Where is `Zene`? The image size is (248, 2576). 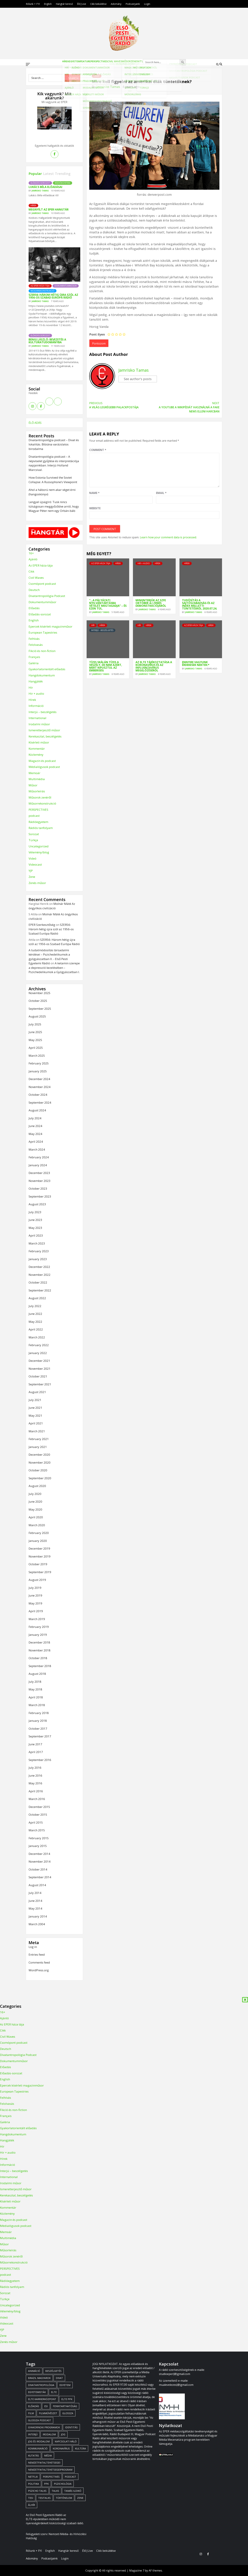
Zene is located at coordinates (134, 61).